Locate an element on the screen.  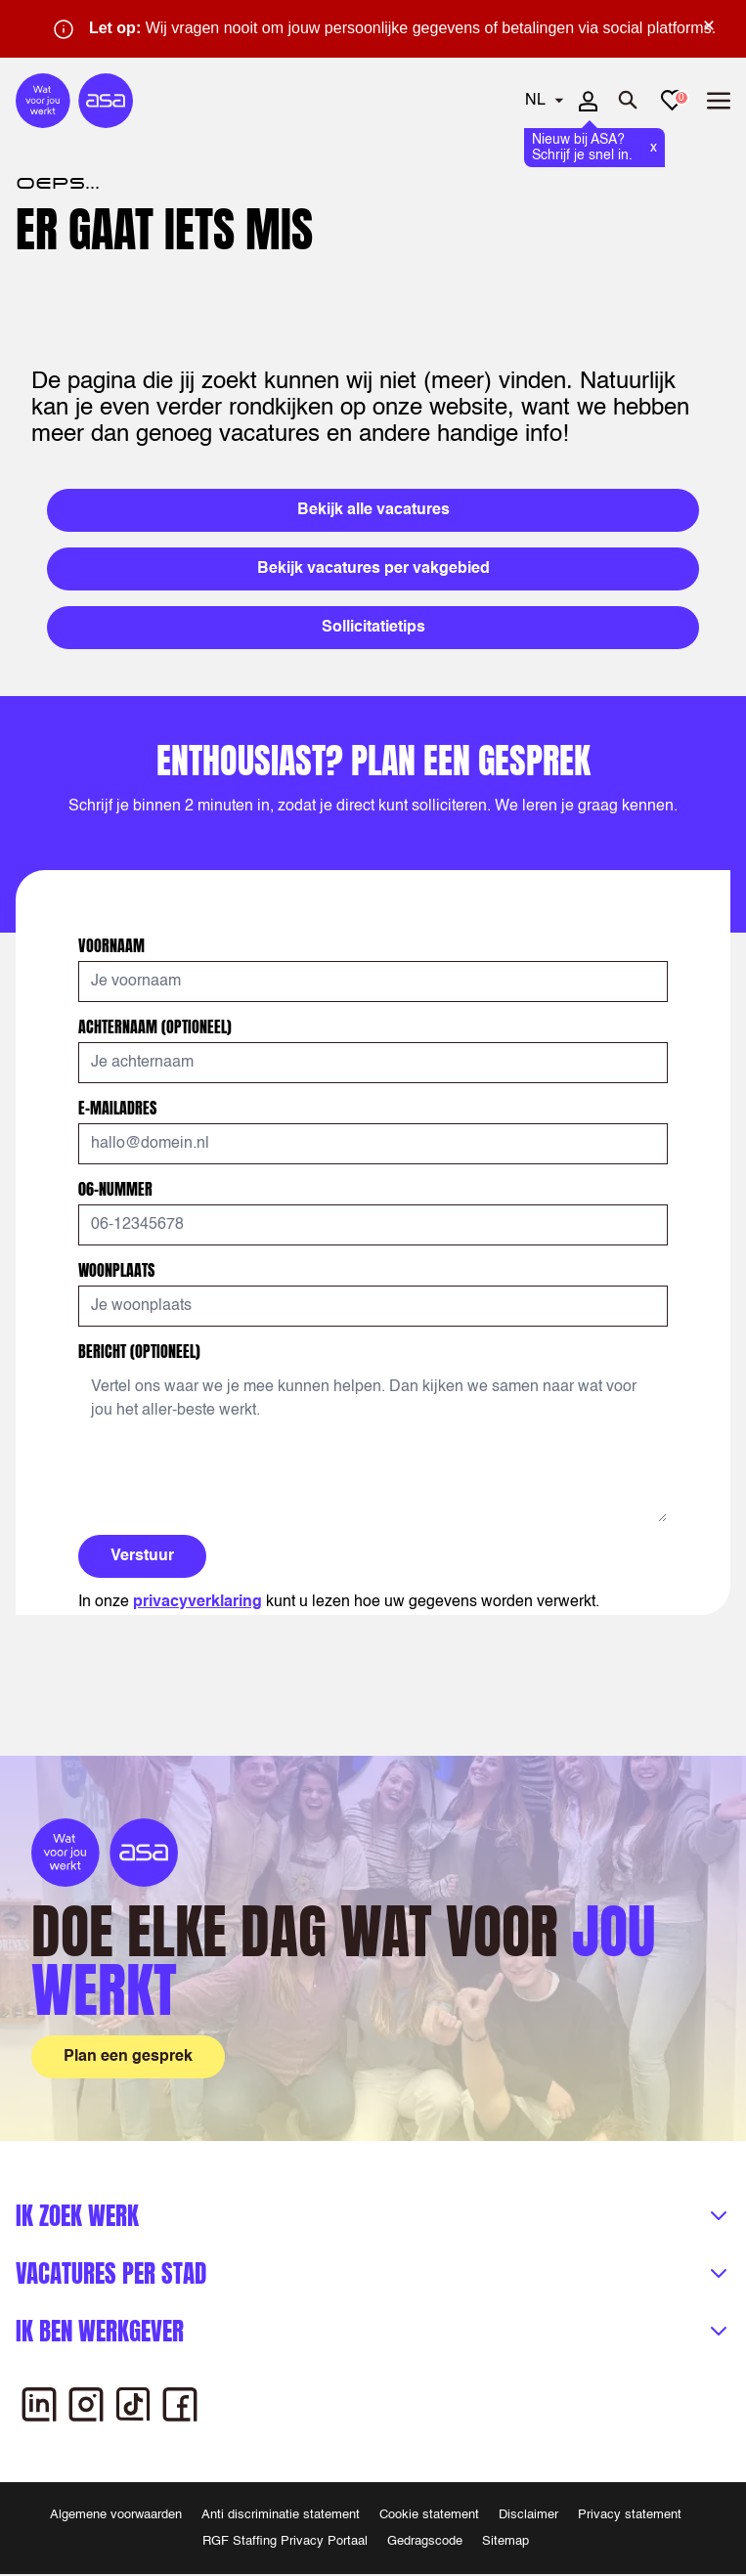
RGF Staffing Privacy Portaal is located at coordinates (285, 2541).